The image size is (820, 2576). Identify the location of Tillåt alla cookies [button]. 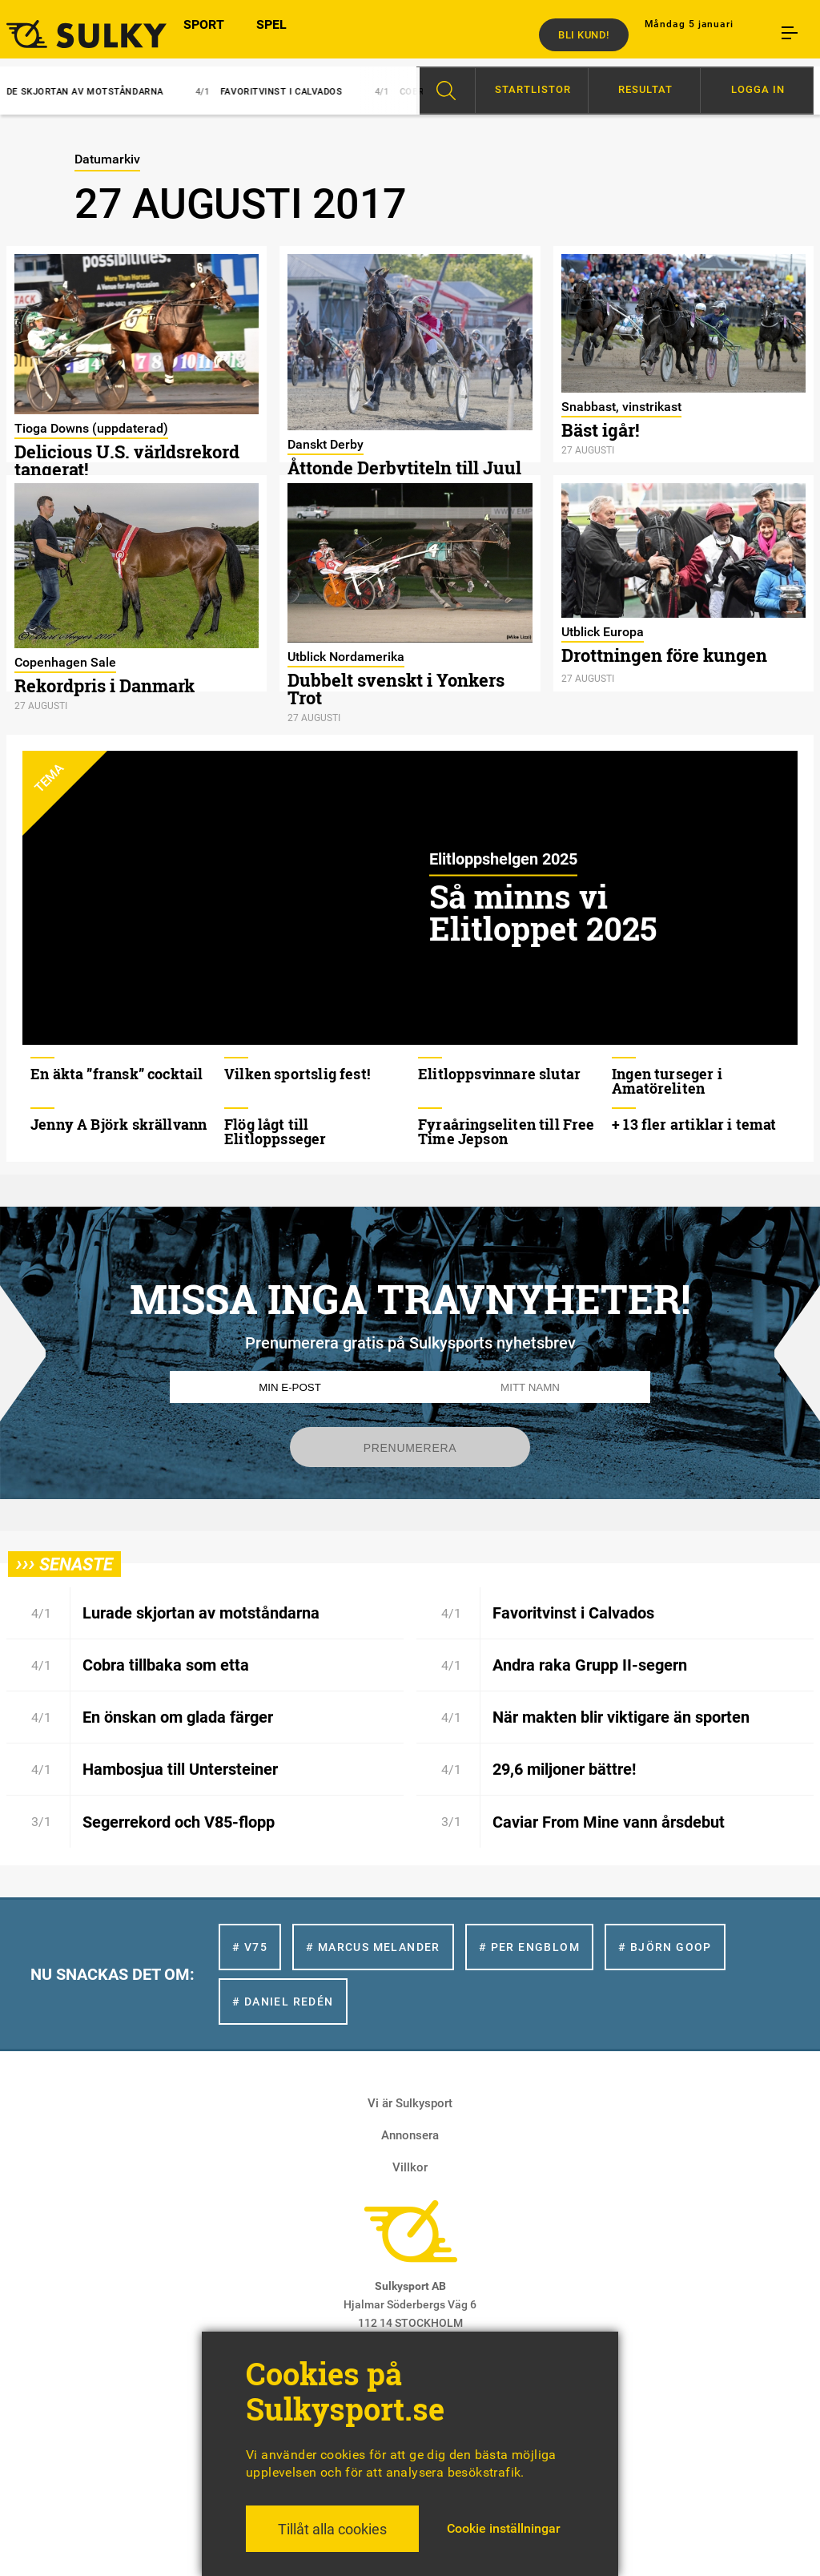
(332, 2529).